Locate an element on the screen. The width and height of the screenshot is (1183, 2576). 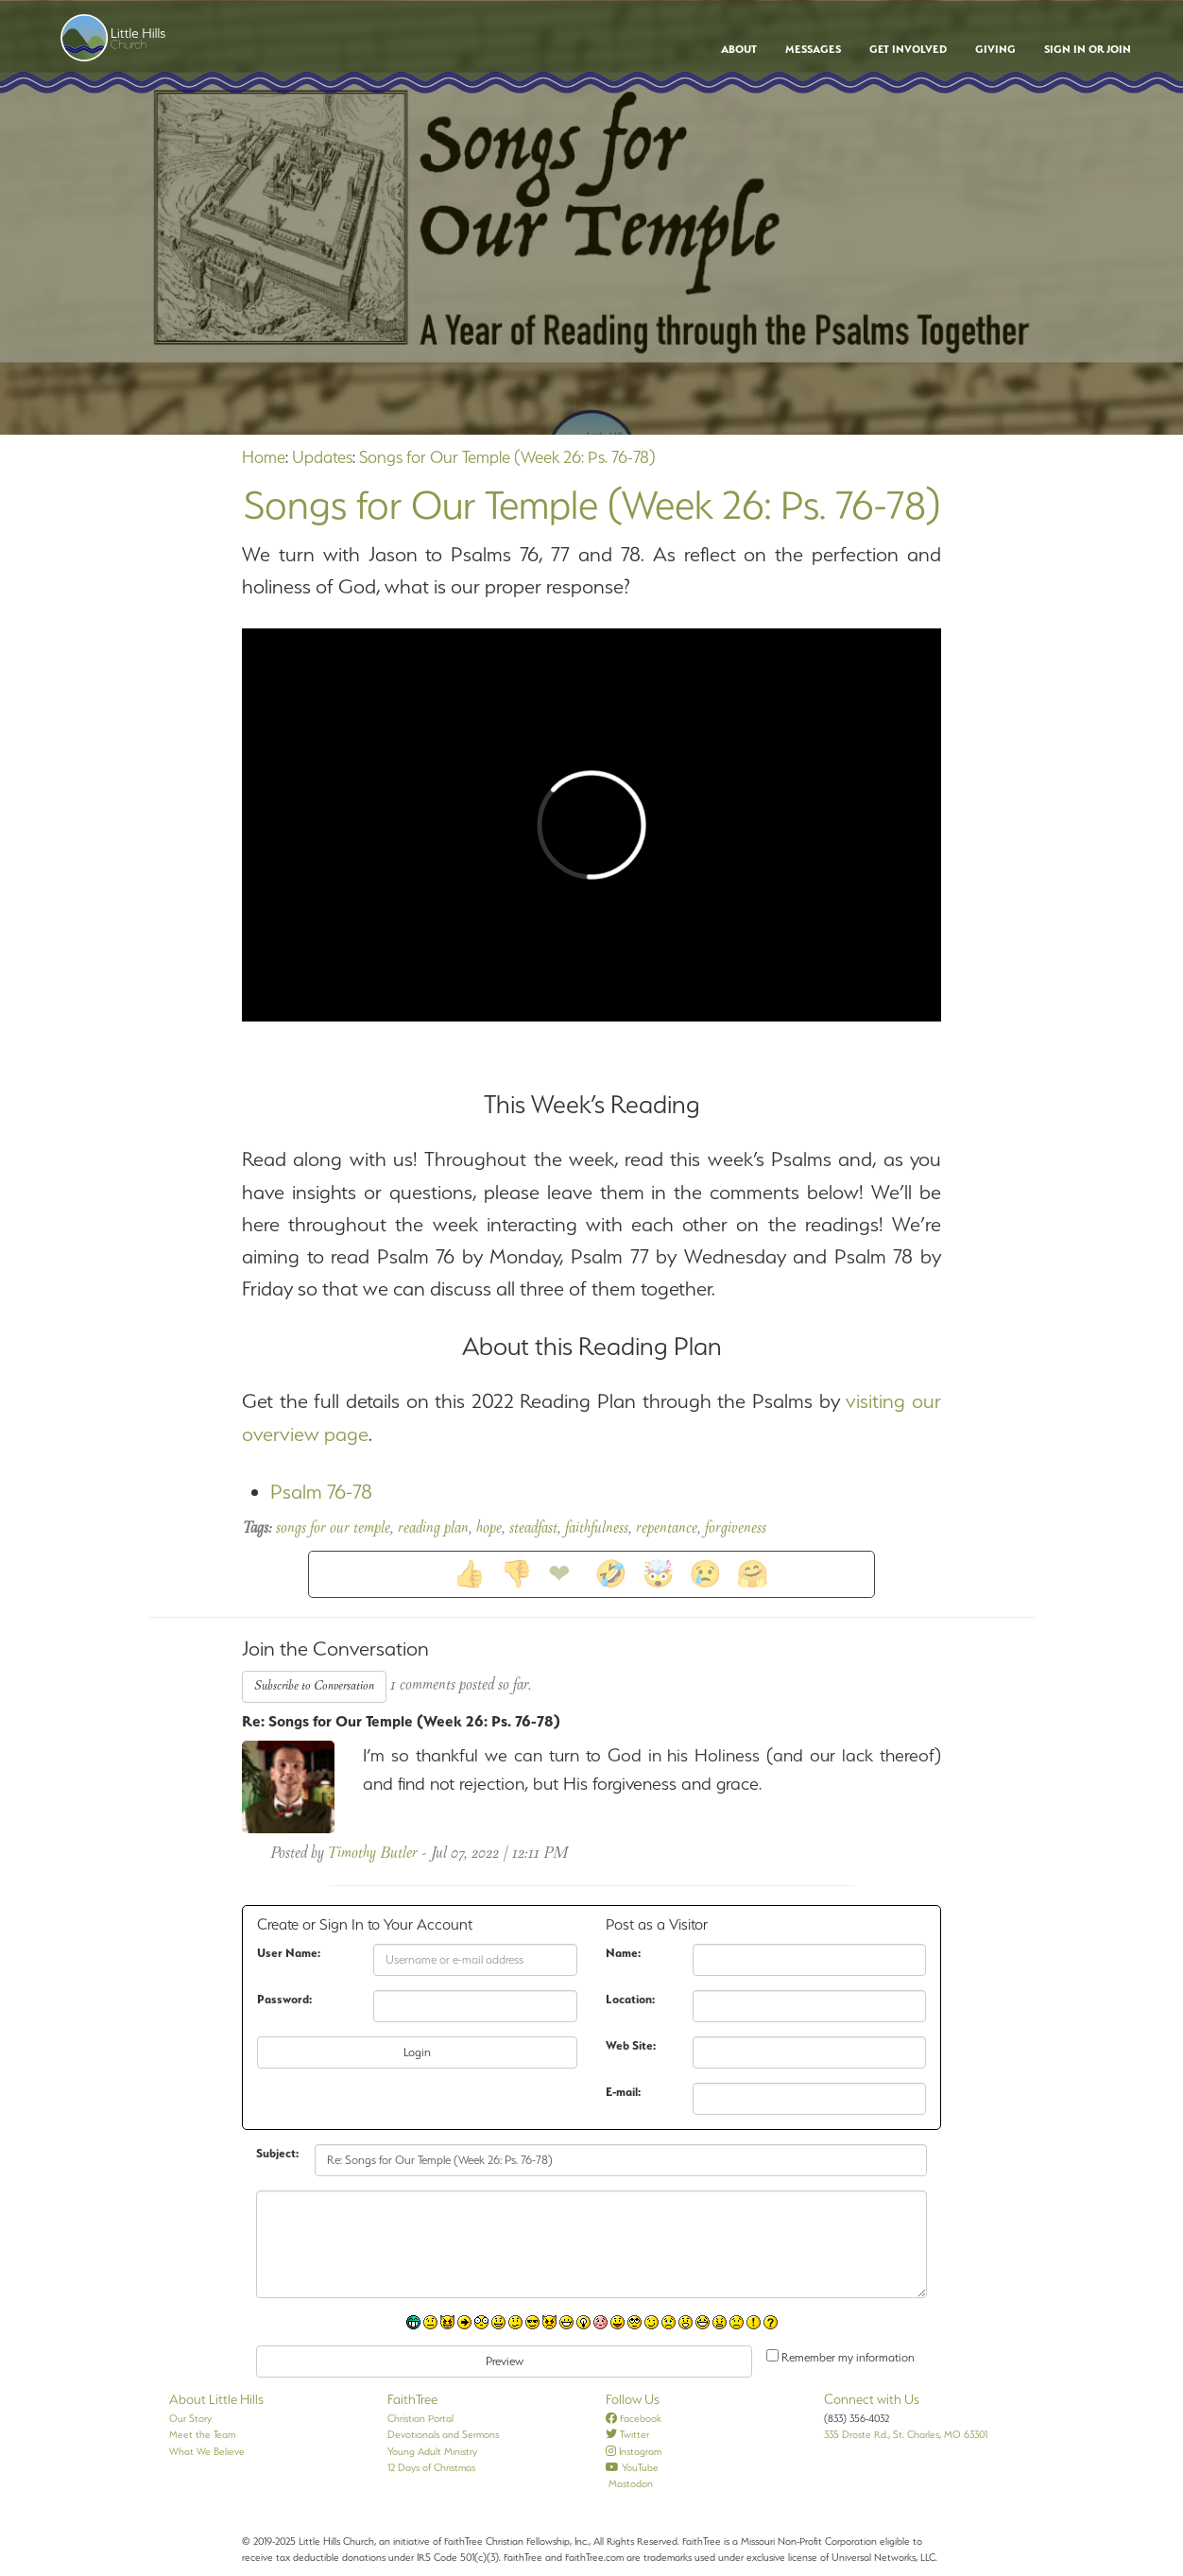
faithfulness is located at coordinates (596, 1529).